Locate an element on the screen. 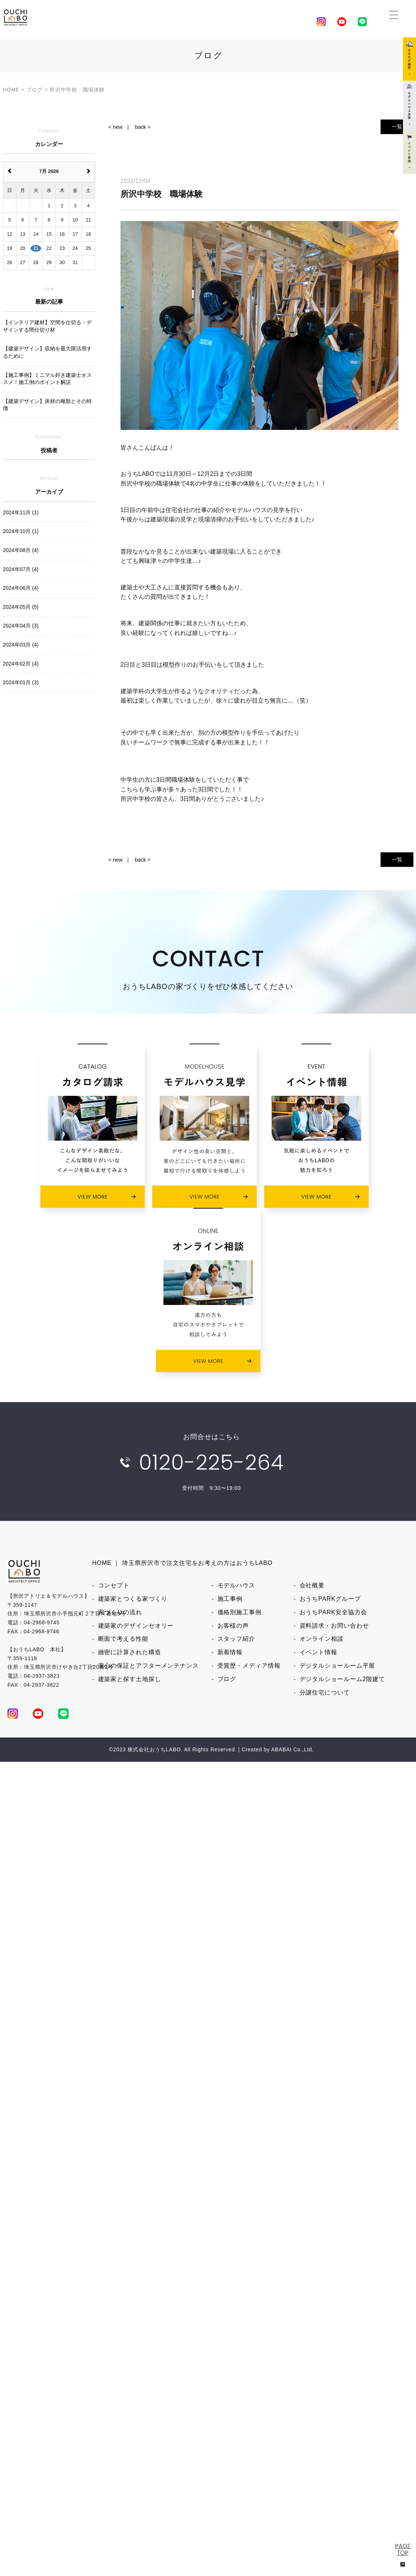 Image resolution: width=416 pixels, height=2576 pixels. ブログ is located at coordinates (227, 1679).